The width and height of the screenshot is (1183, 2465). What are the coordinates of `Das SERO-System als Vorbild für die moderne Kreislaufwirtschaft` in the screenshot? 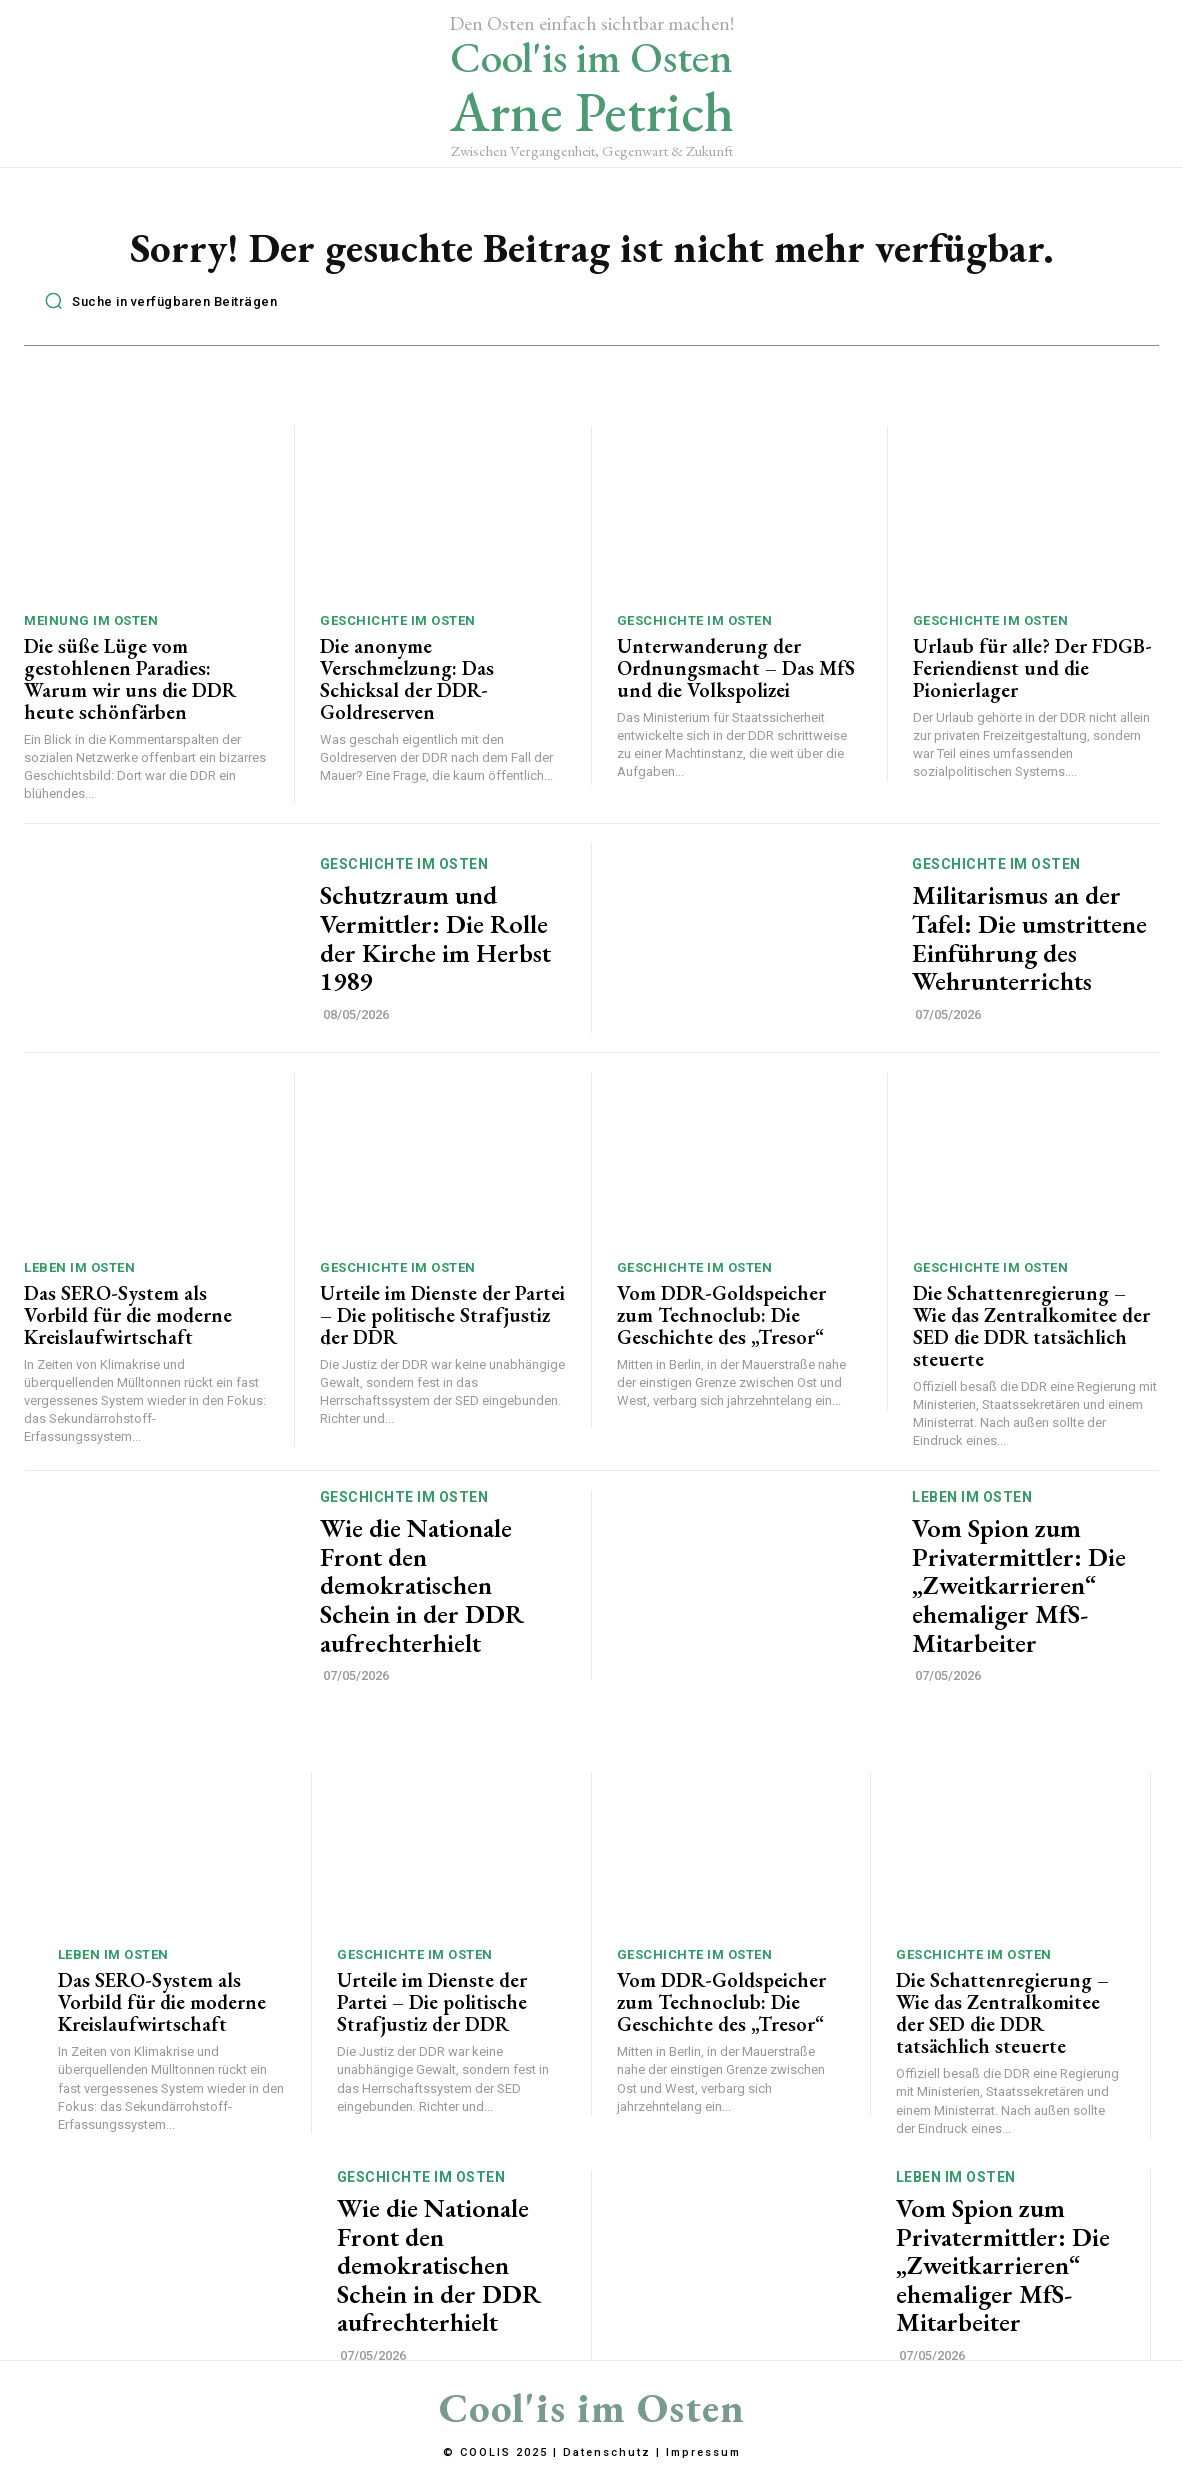 It's located at (128, 1316).